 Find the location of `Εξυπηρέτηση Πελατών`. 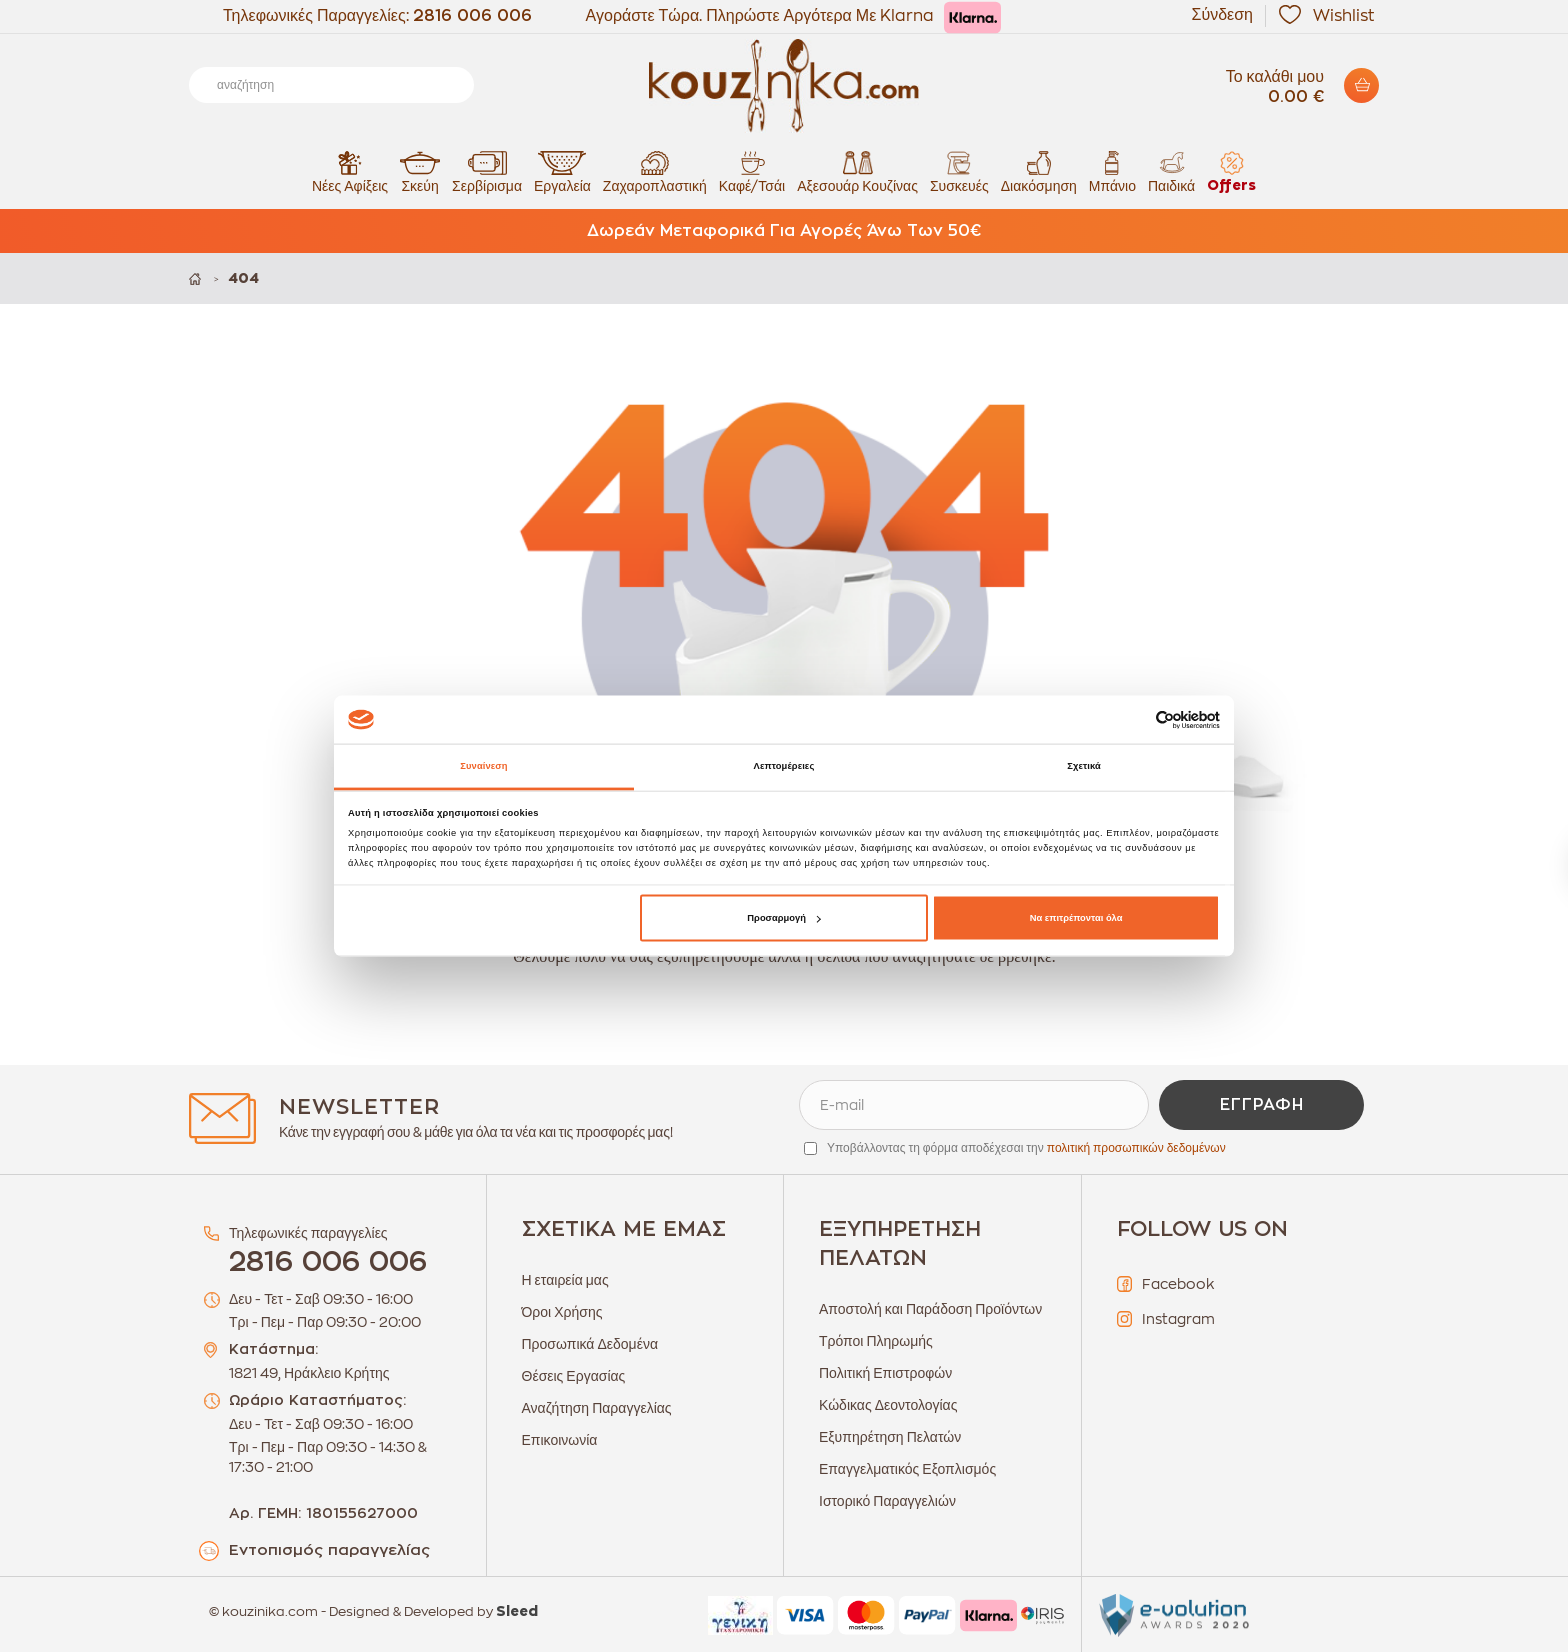

Εξυπηρέτηση Πελατών is located at coordinates (890, 1437).